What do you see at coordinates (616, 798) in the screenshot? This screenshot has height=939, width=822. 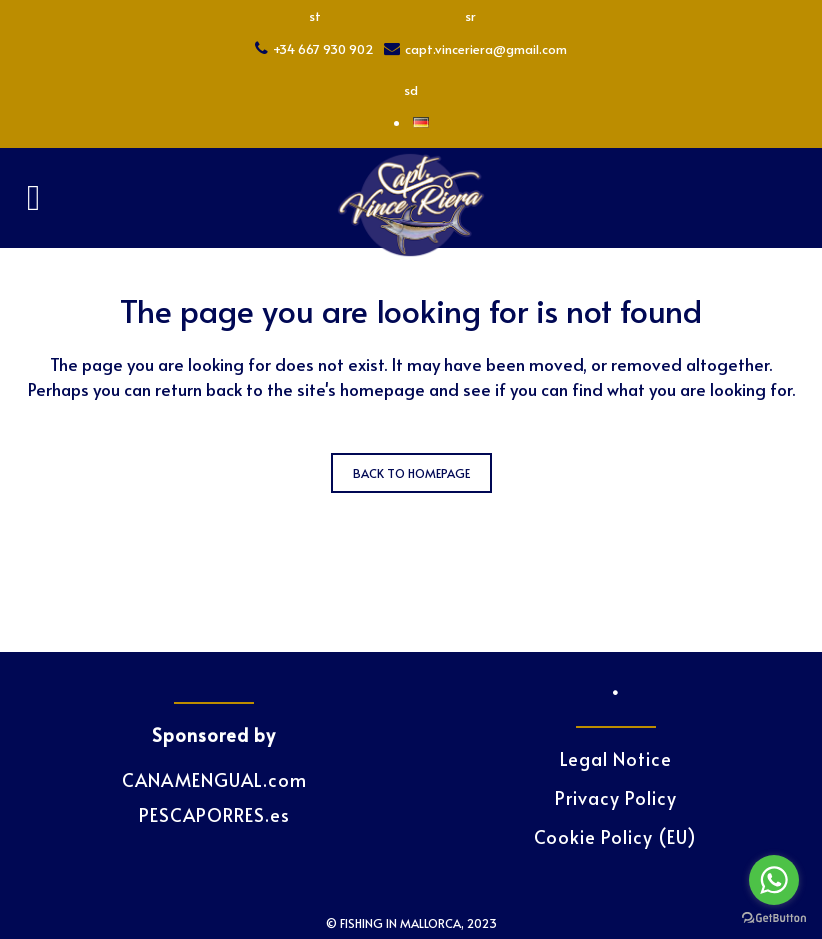 I see `Privacy Policy` at bounding box center [616, 798].